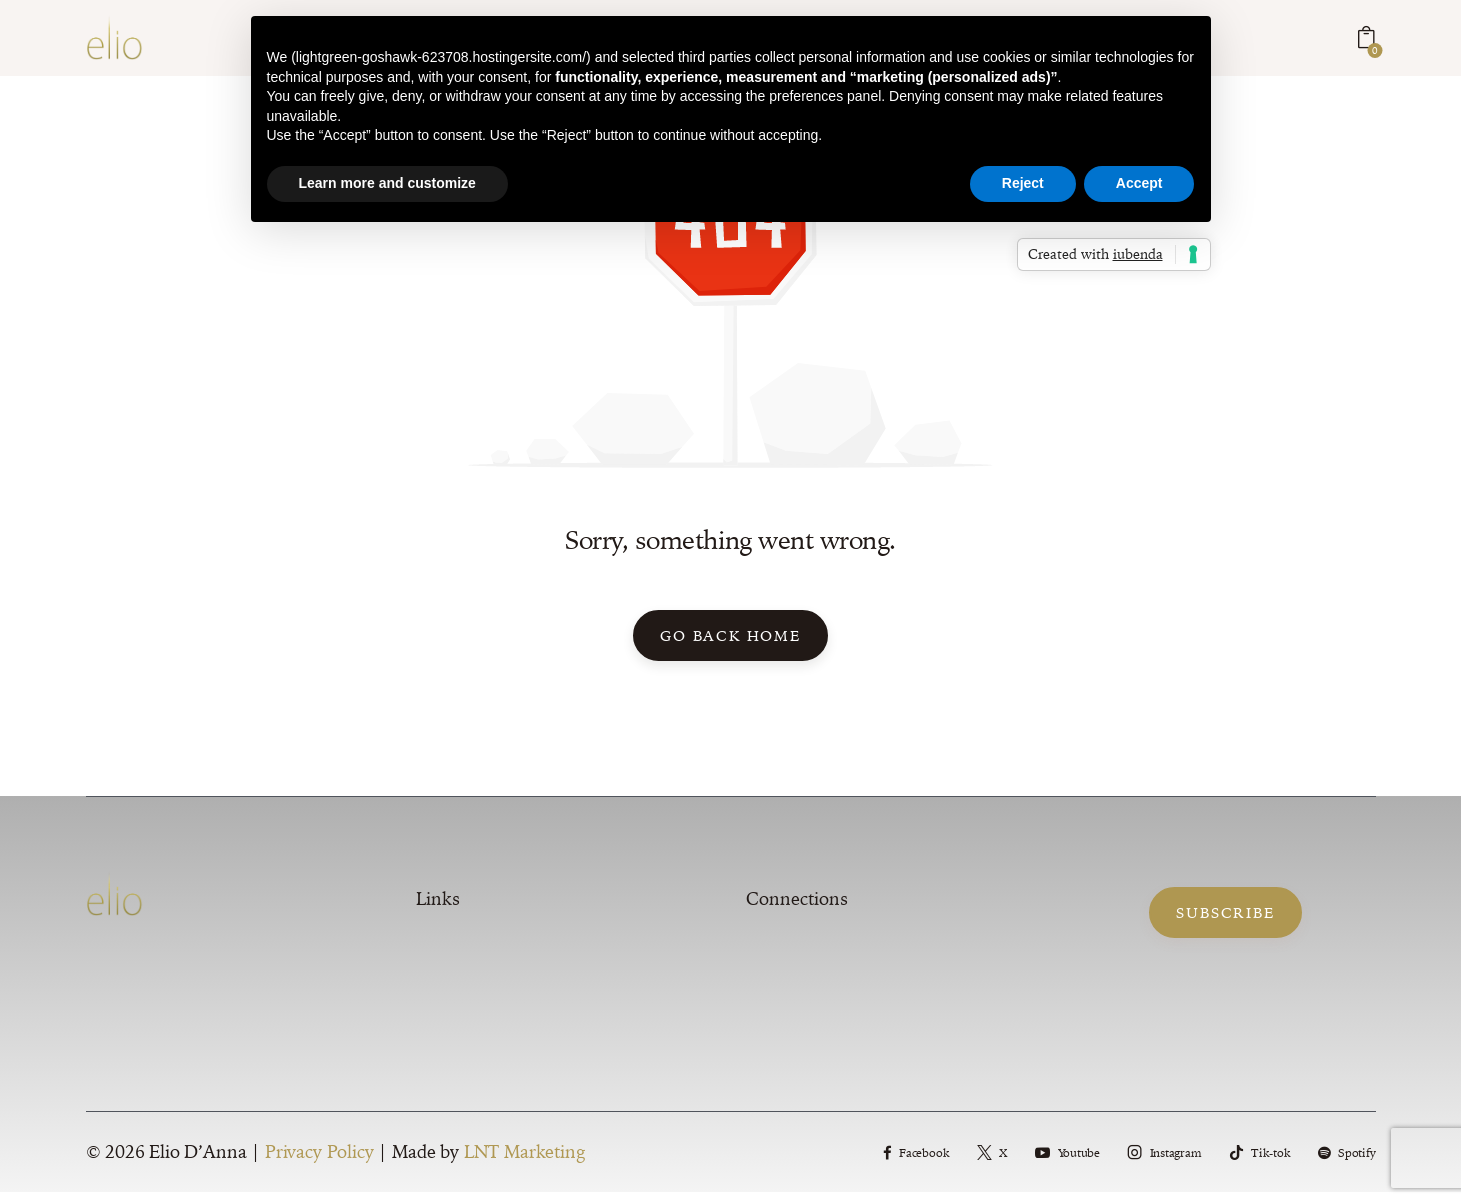 The height and width of the screenshot is (1202, 1461). What do you see at coordinates (1139, 183) in the screenshot?
I see `Accept [button]` at bounding box center [1139, 183].